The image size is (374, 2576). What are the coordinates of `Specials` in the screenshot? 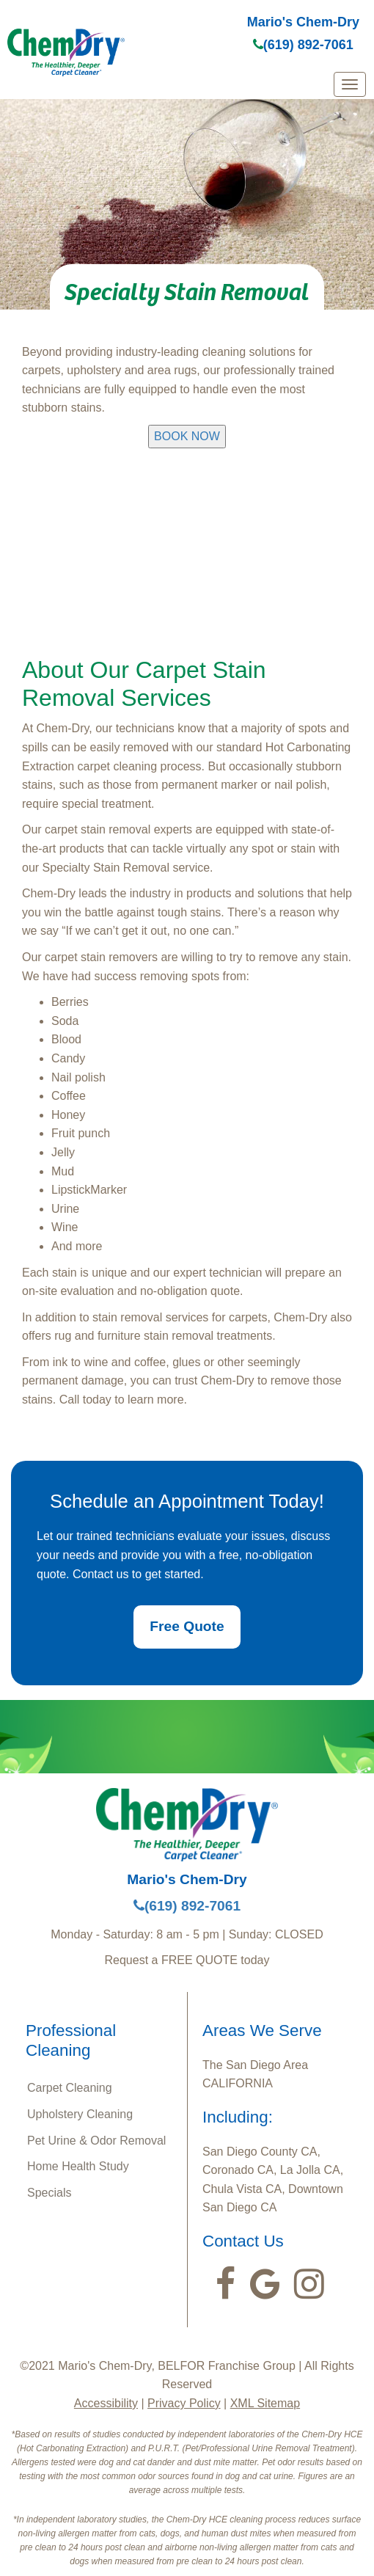 It's located at (49, 2192).